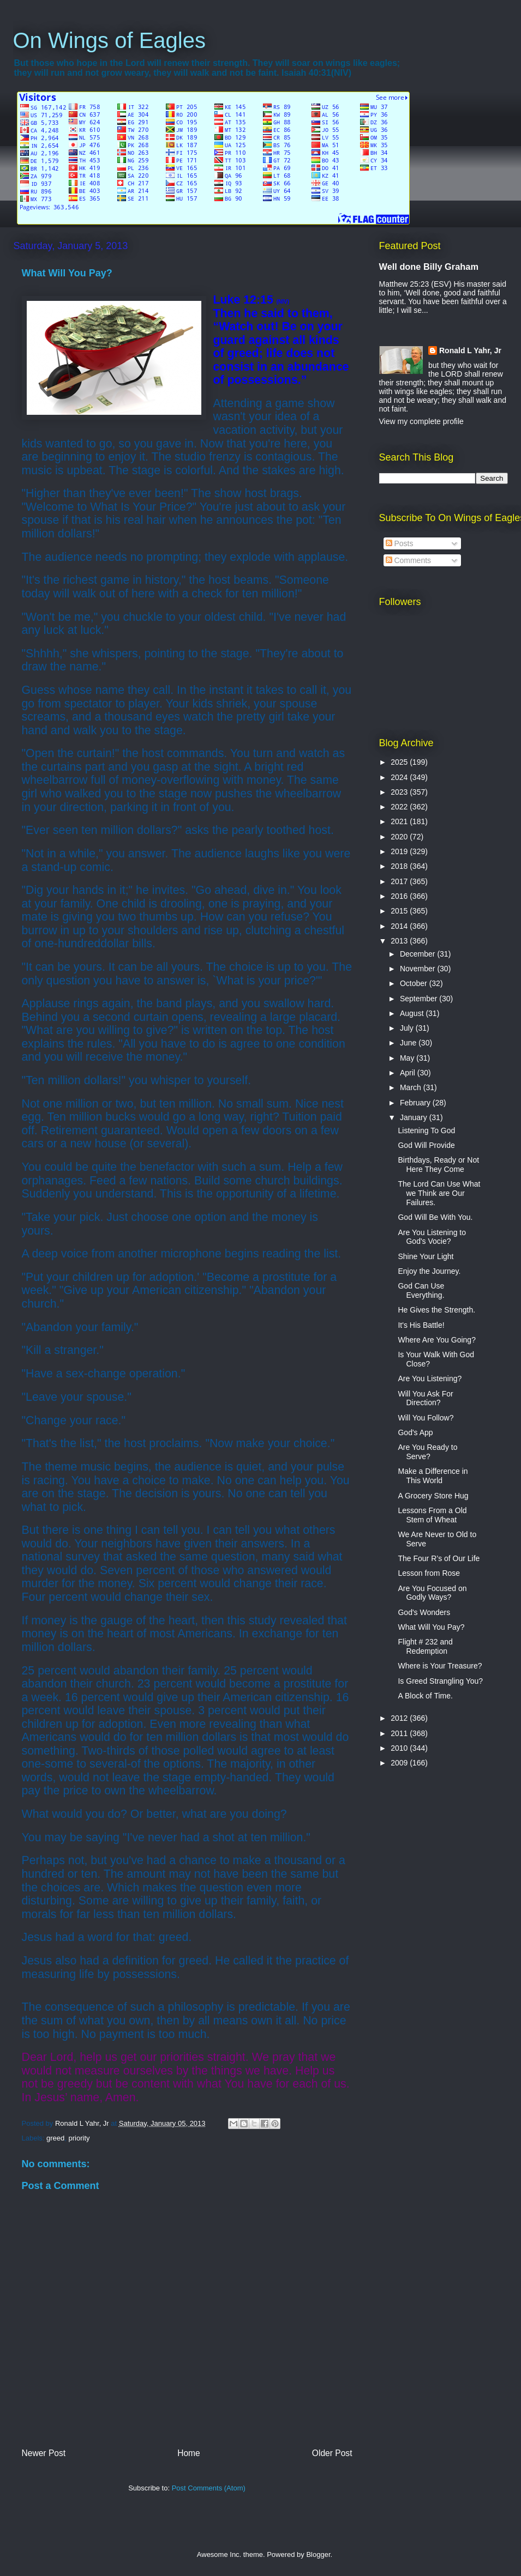  I want to click on November, so click(418, 968).